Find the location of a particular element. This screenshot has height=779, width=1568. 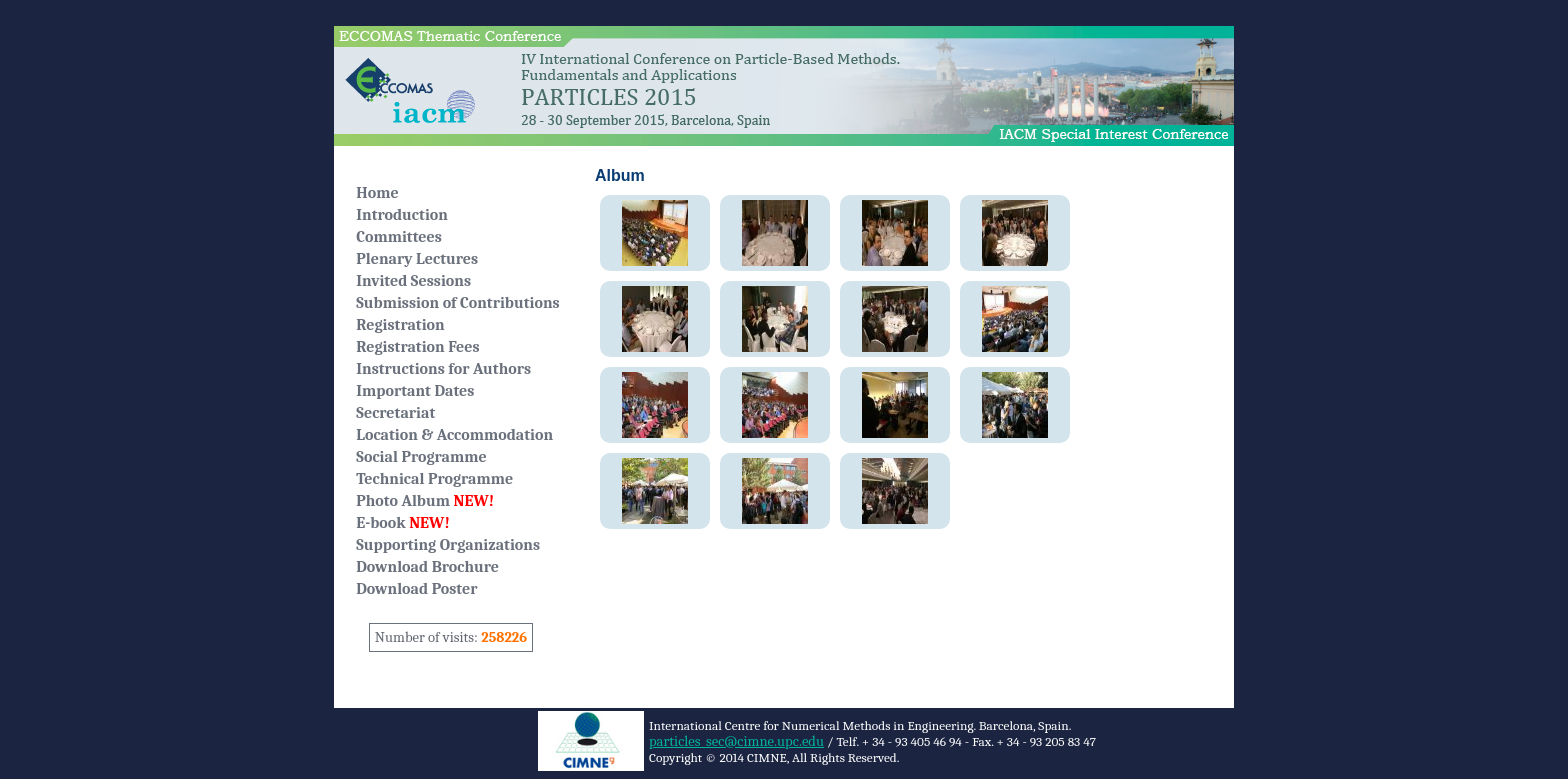

Photo Album is located at coordinates (425, 501).